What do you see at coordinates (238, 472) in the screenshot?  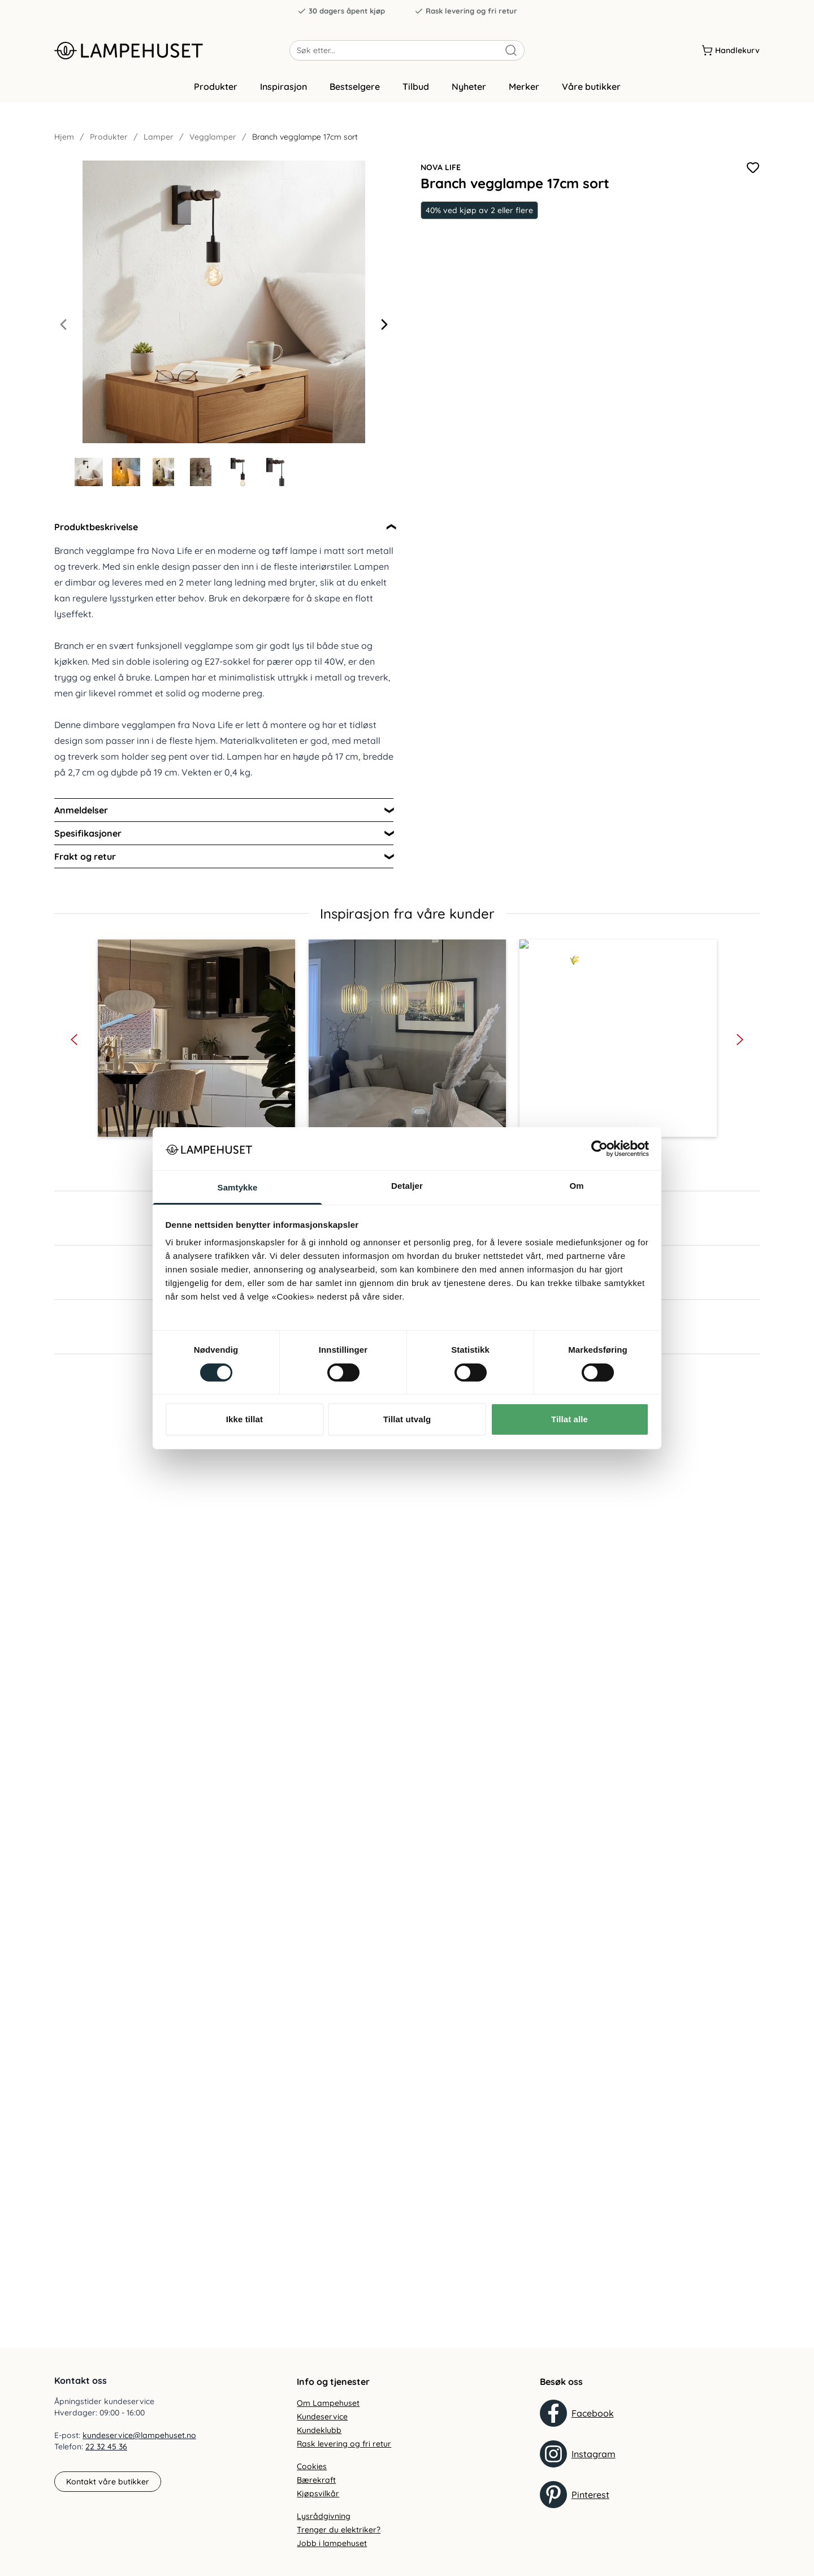 I see `[Gå til bilde 5]` at bounding box center [238, 472].